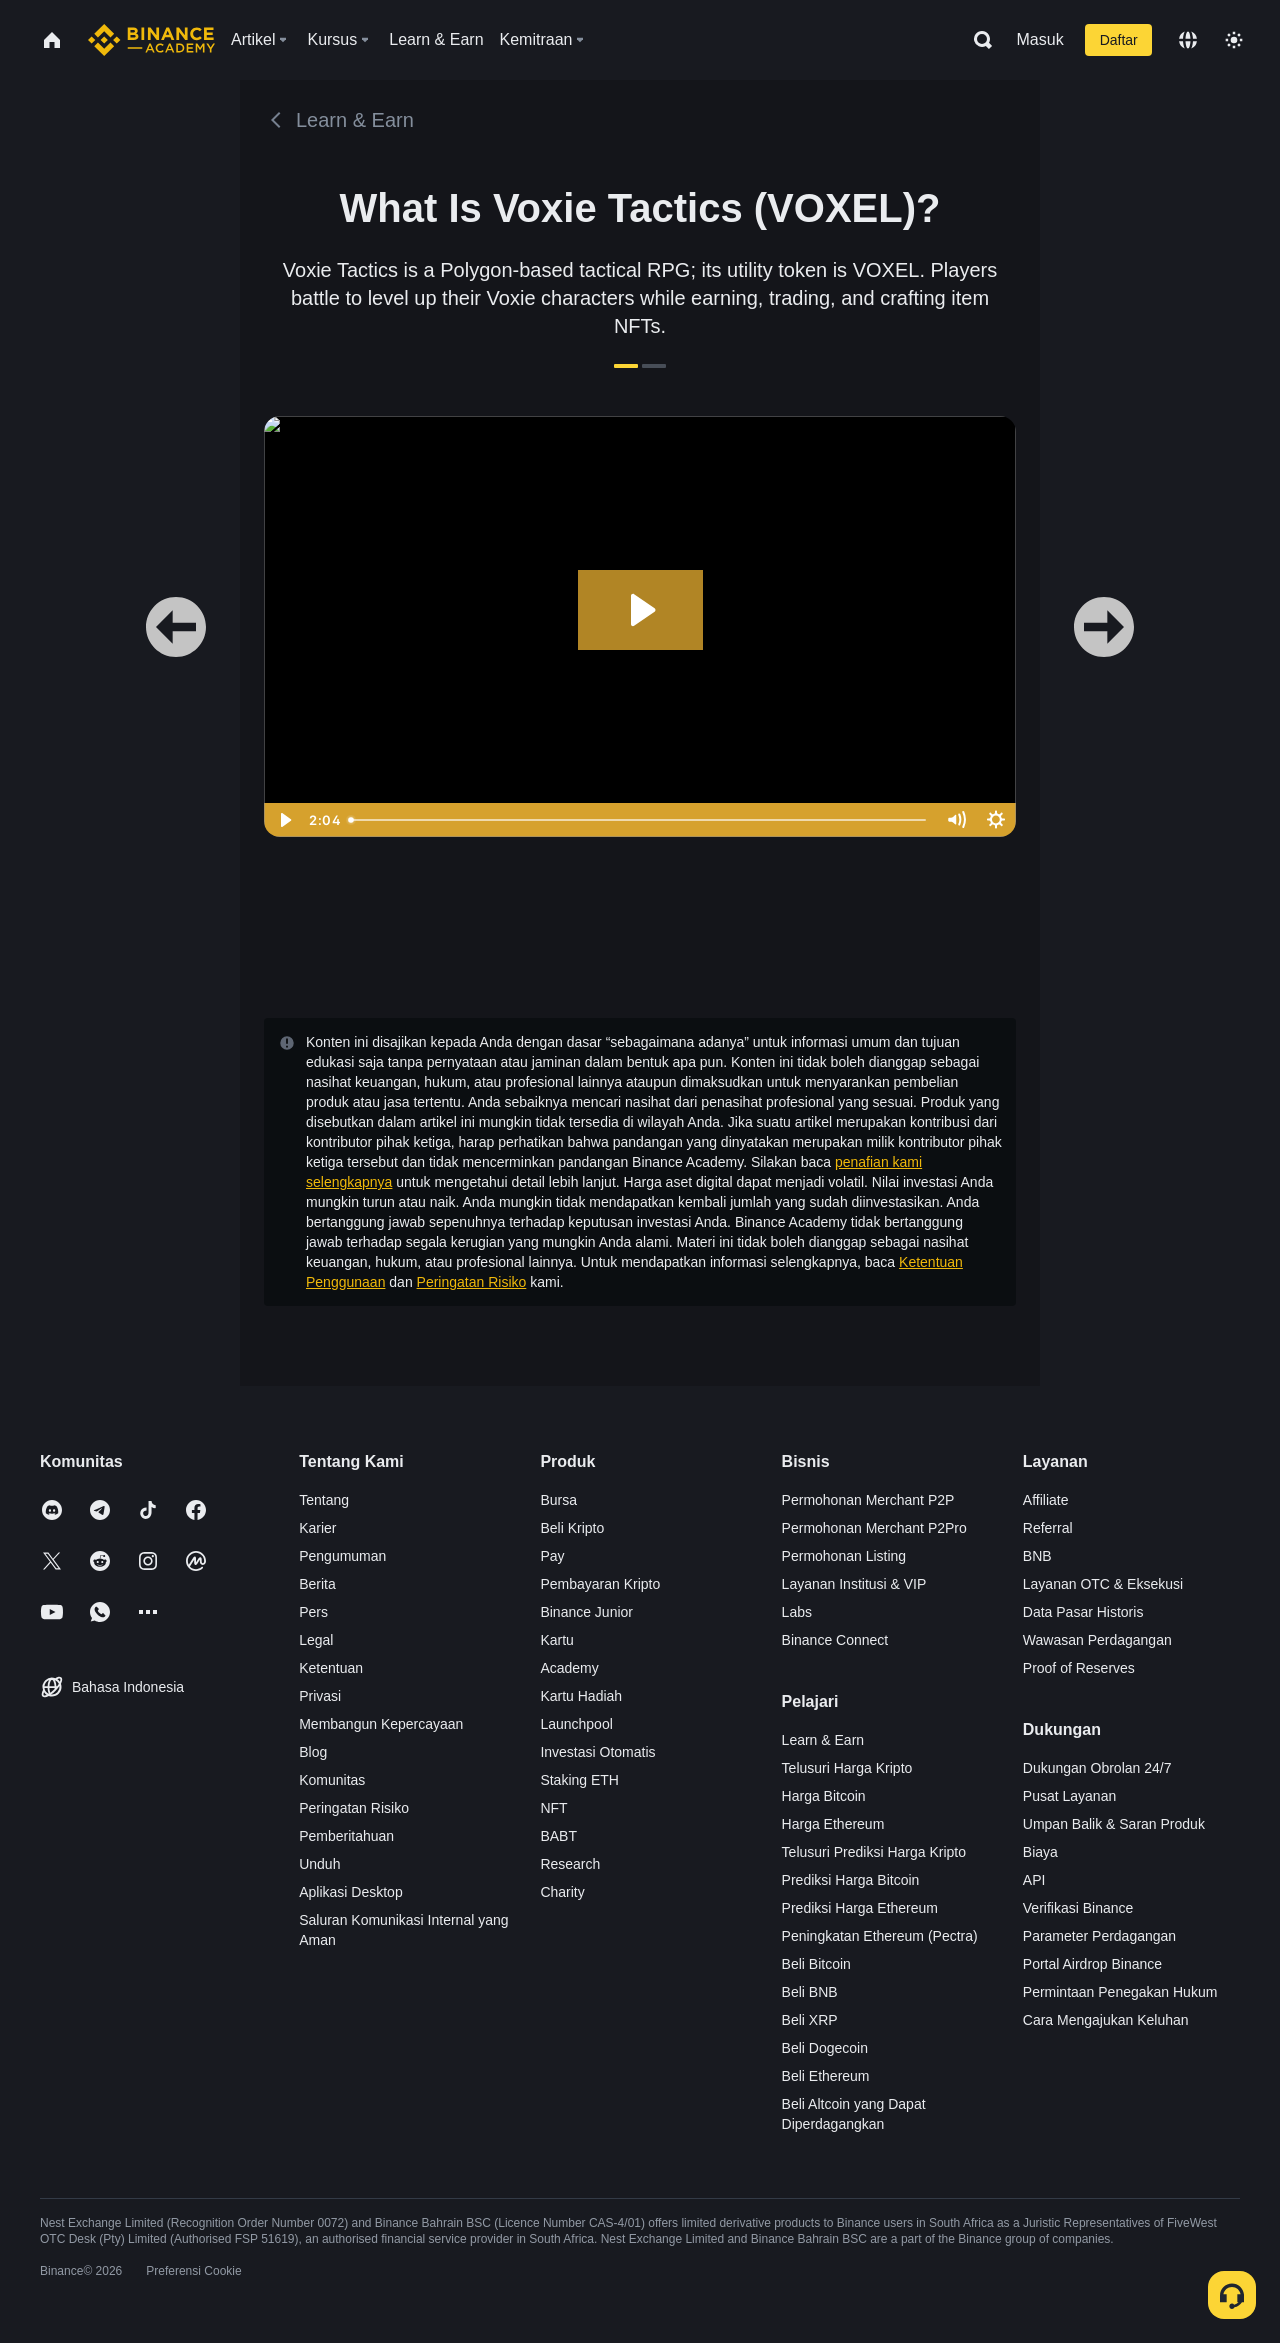  What do you see at coordinates (824, 1796) in the screenshot?
I see `Harga Bitcoin` at bounding box center [824, 1796].